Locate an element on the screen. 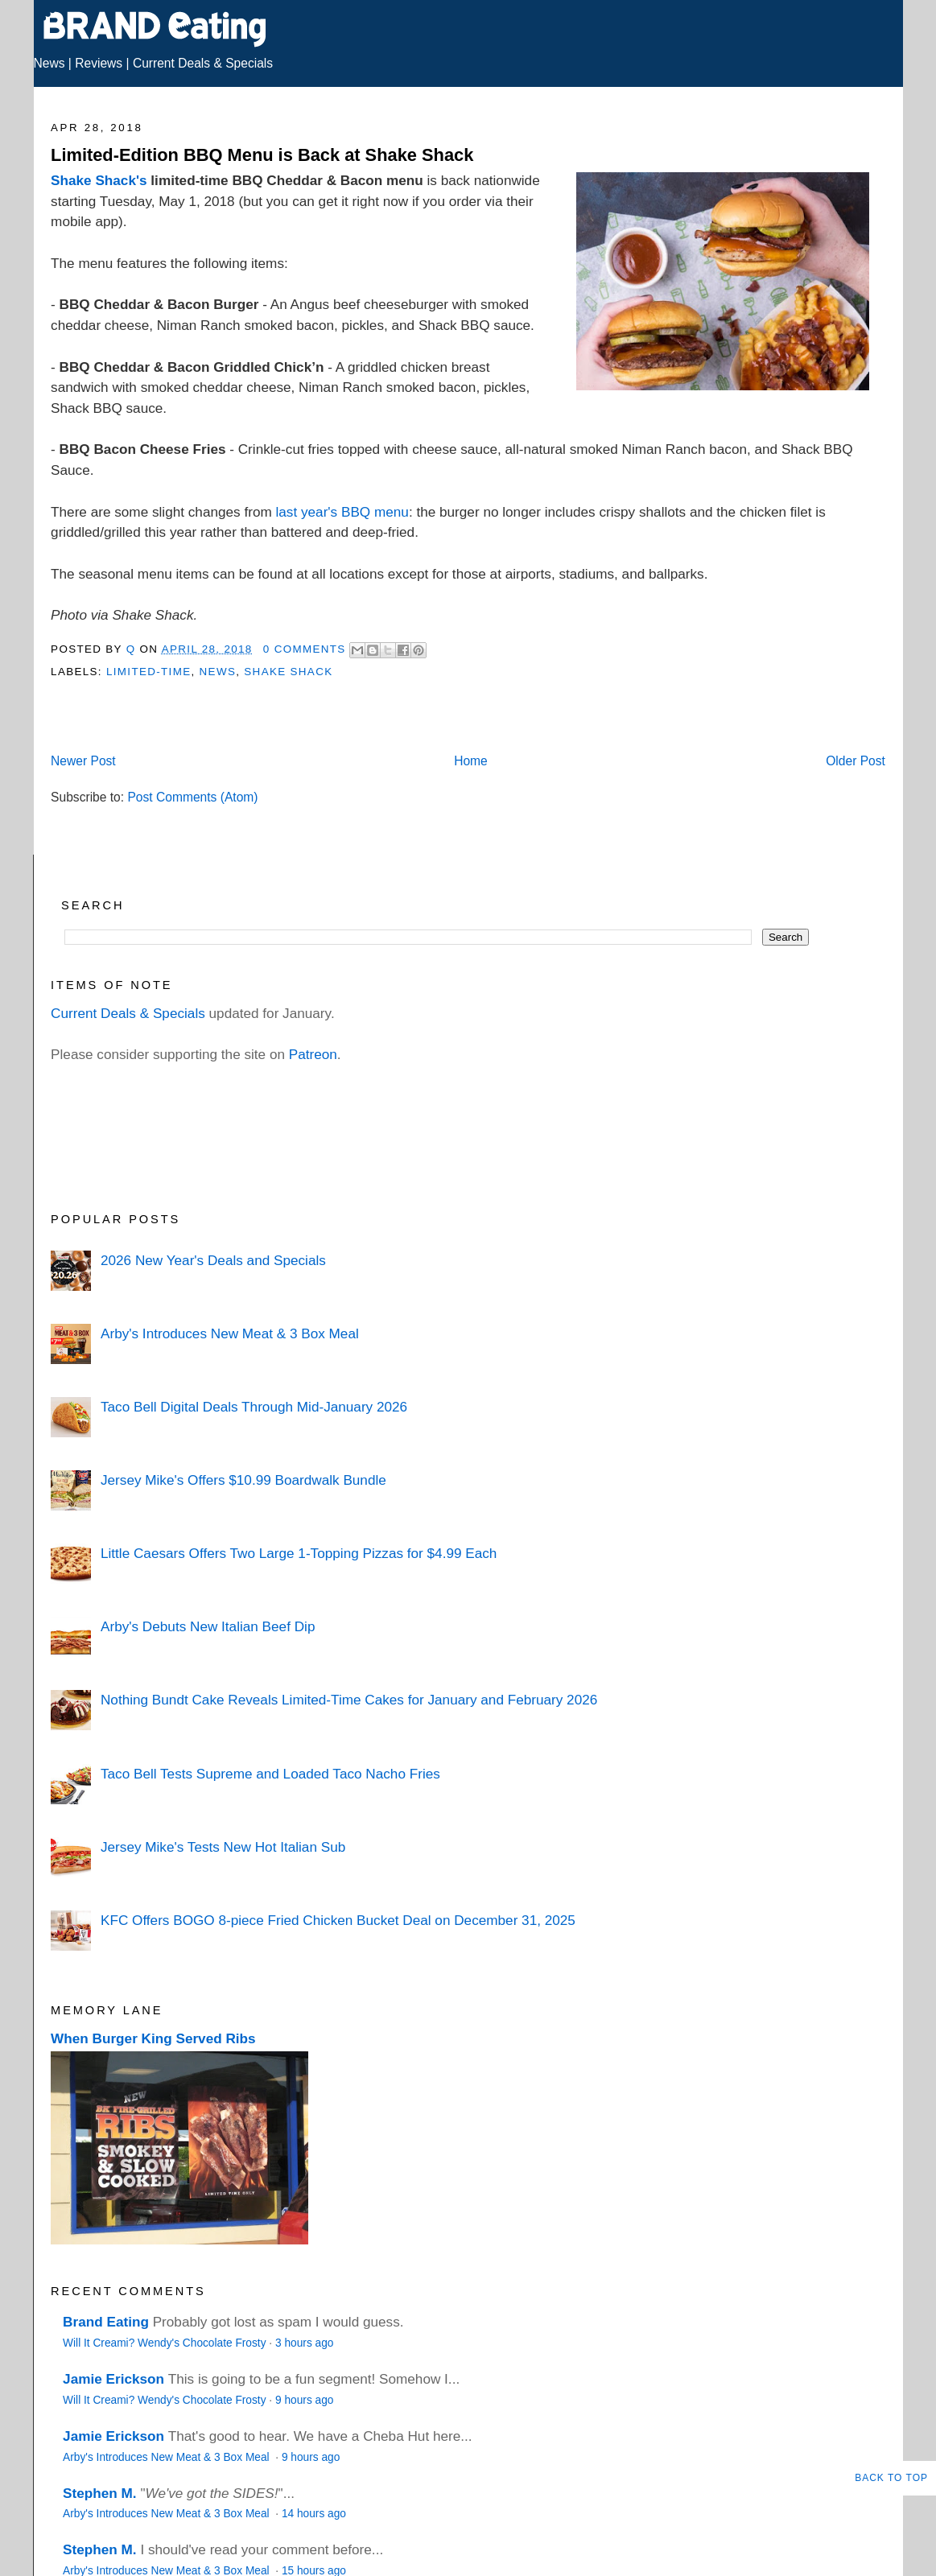 The height and width of the screenshot is (2576, 936). Jersey Mike's Tests New Hot Italian Sub is located at coordinates (223, 1847).